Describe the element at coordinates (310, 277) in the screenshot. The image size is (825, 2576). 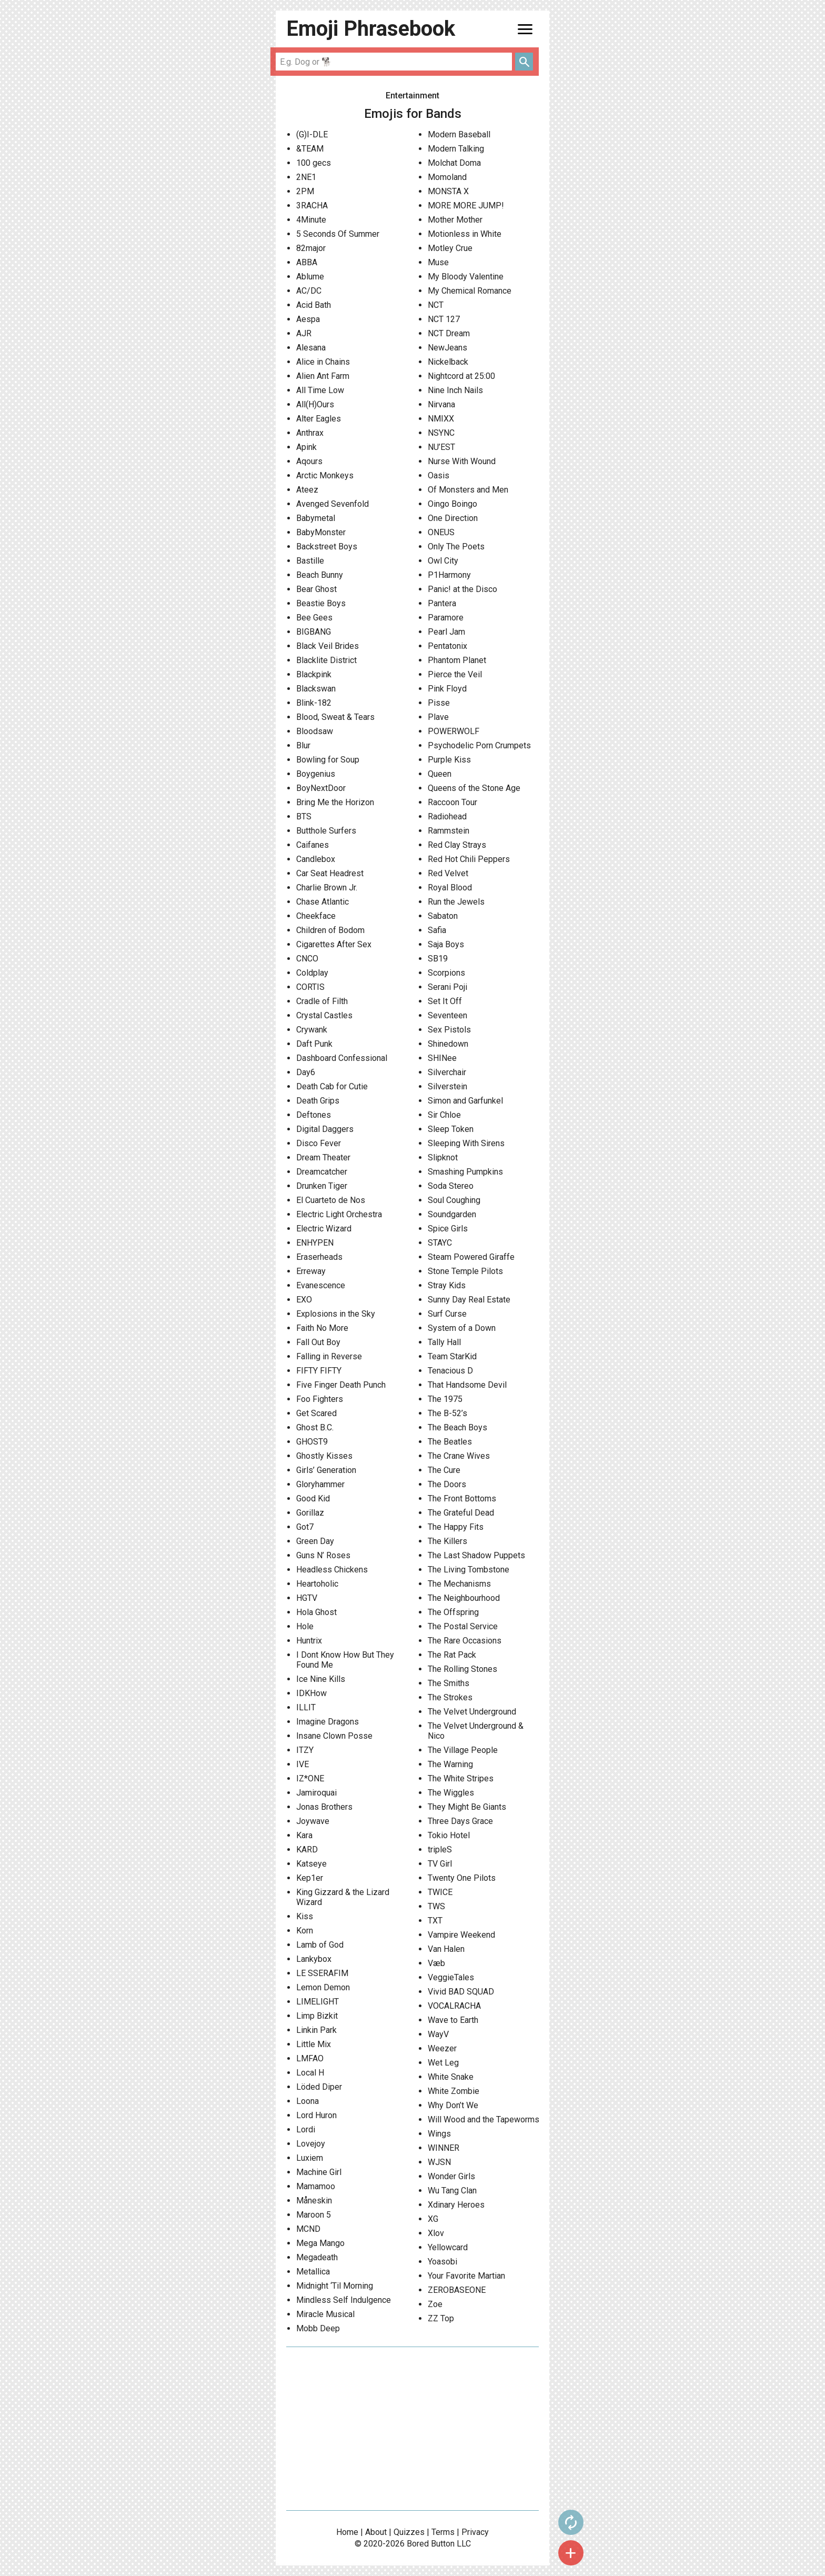
I see `Ablume` at that location.